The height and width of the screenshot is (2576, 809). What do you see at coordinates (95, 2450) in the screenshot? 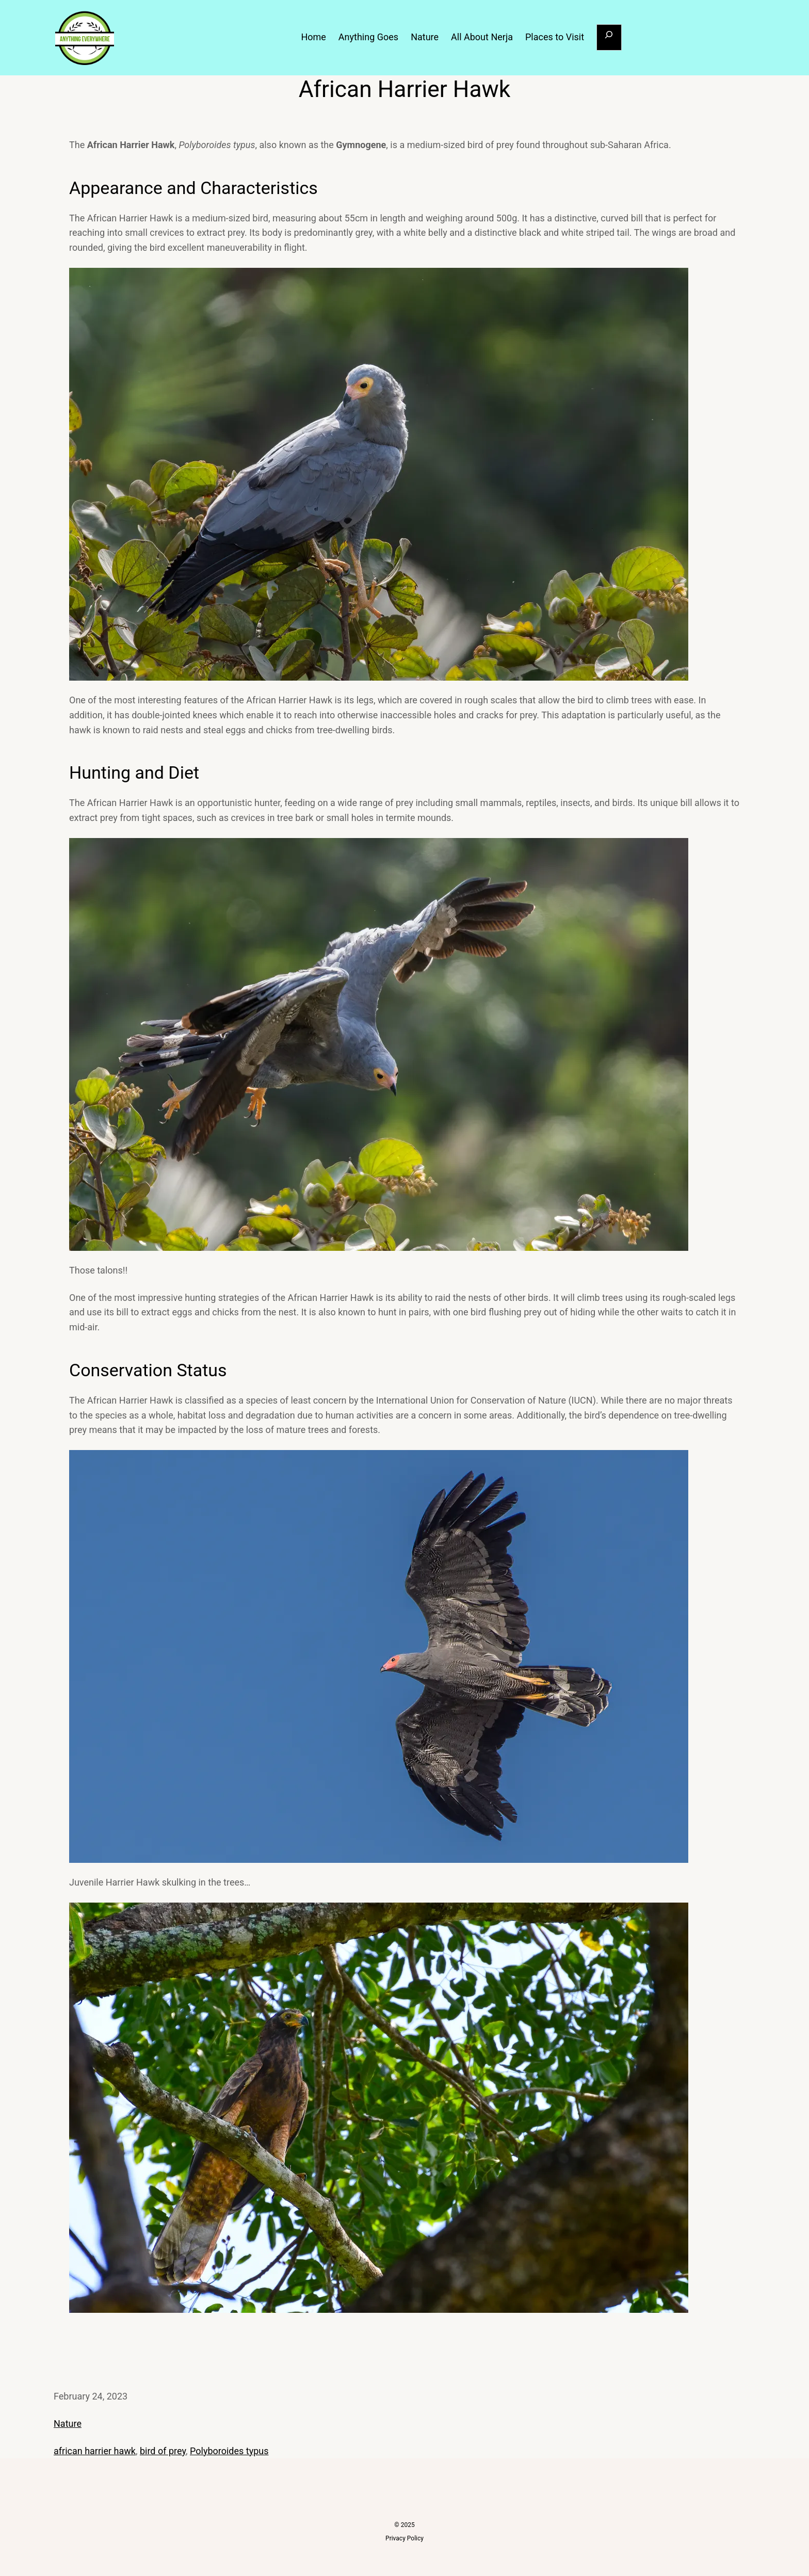
I see `african harrier hawk` at bounding box center [95, 2450].